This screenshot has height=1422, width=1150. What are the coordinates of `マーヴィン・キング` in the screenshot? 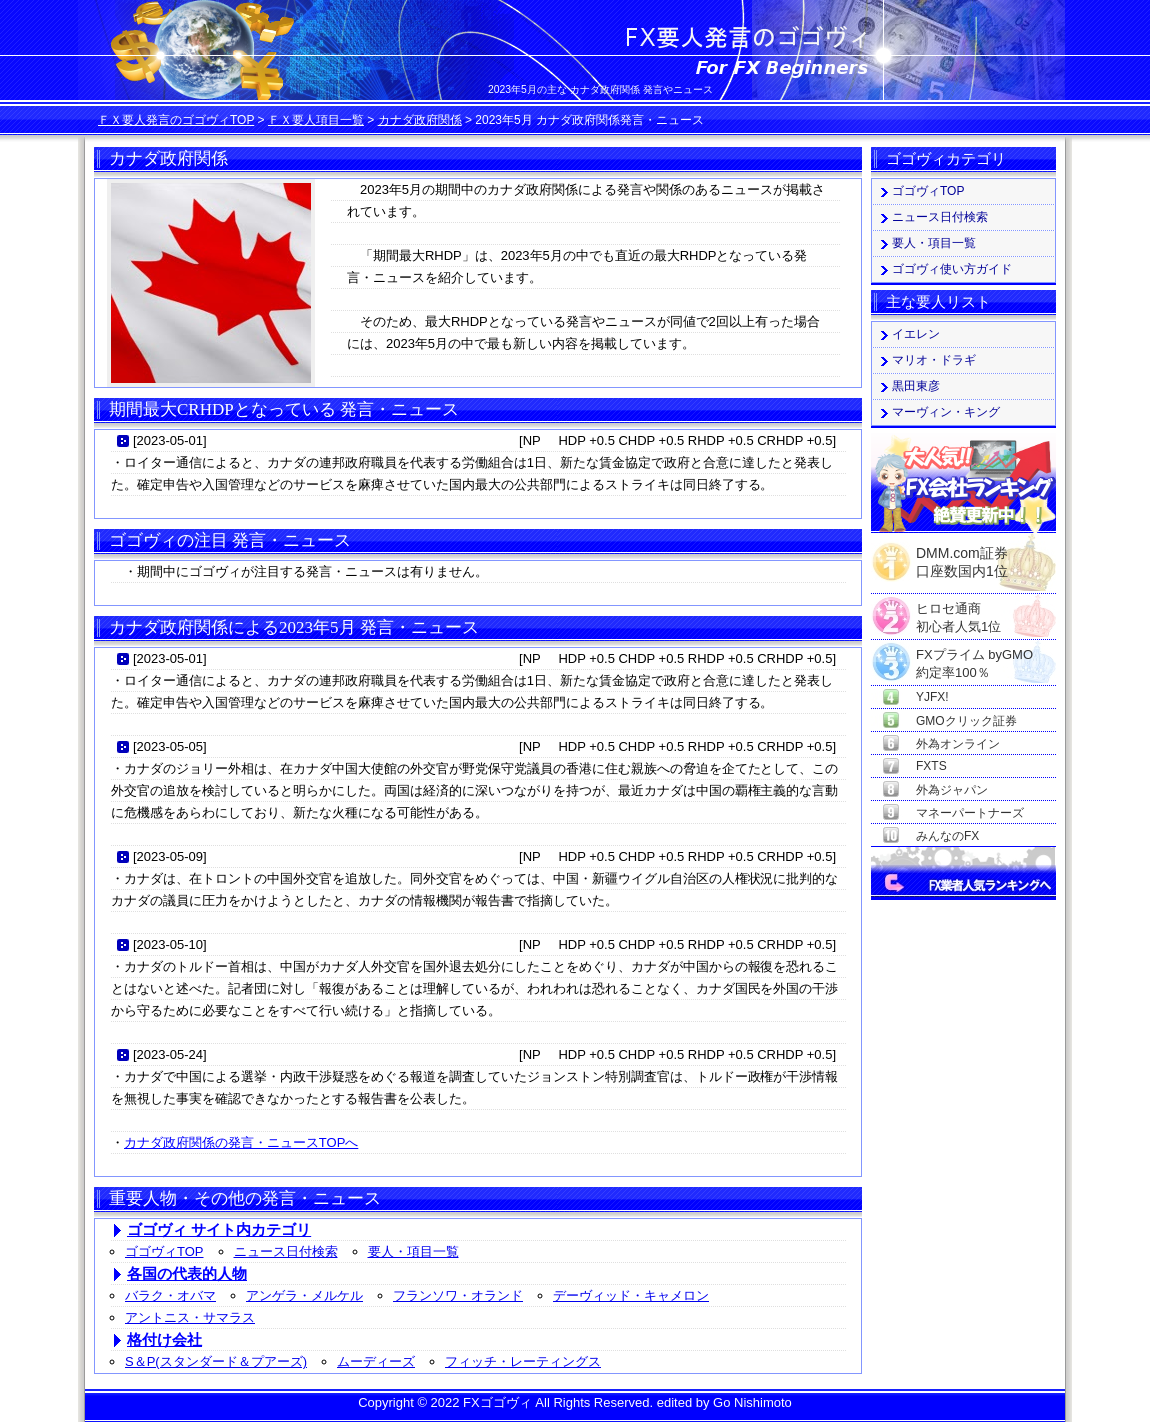 It's located at (946, 412).